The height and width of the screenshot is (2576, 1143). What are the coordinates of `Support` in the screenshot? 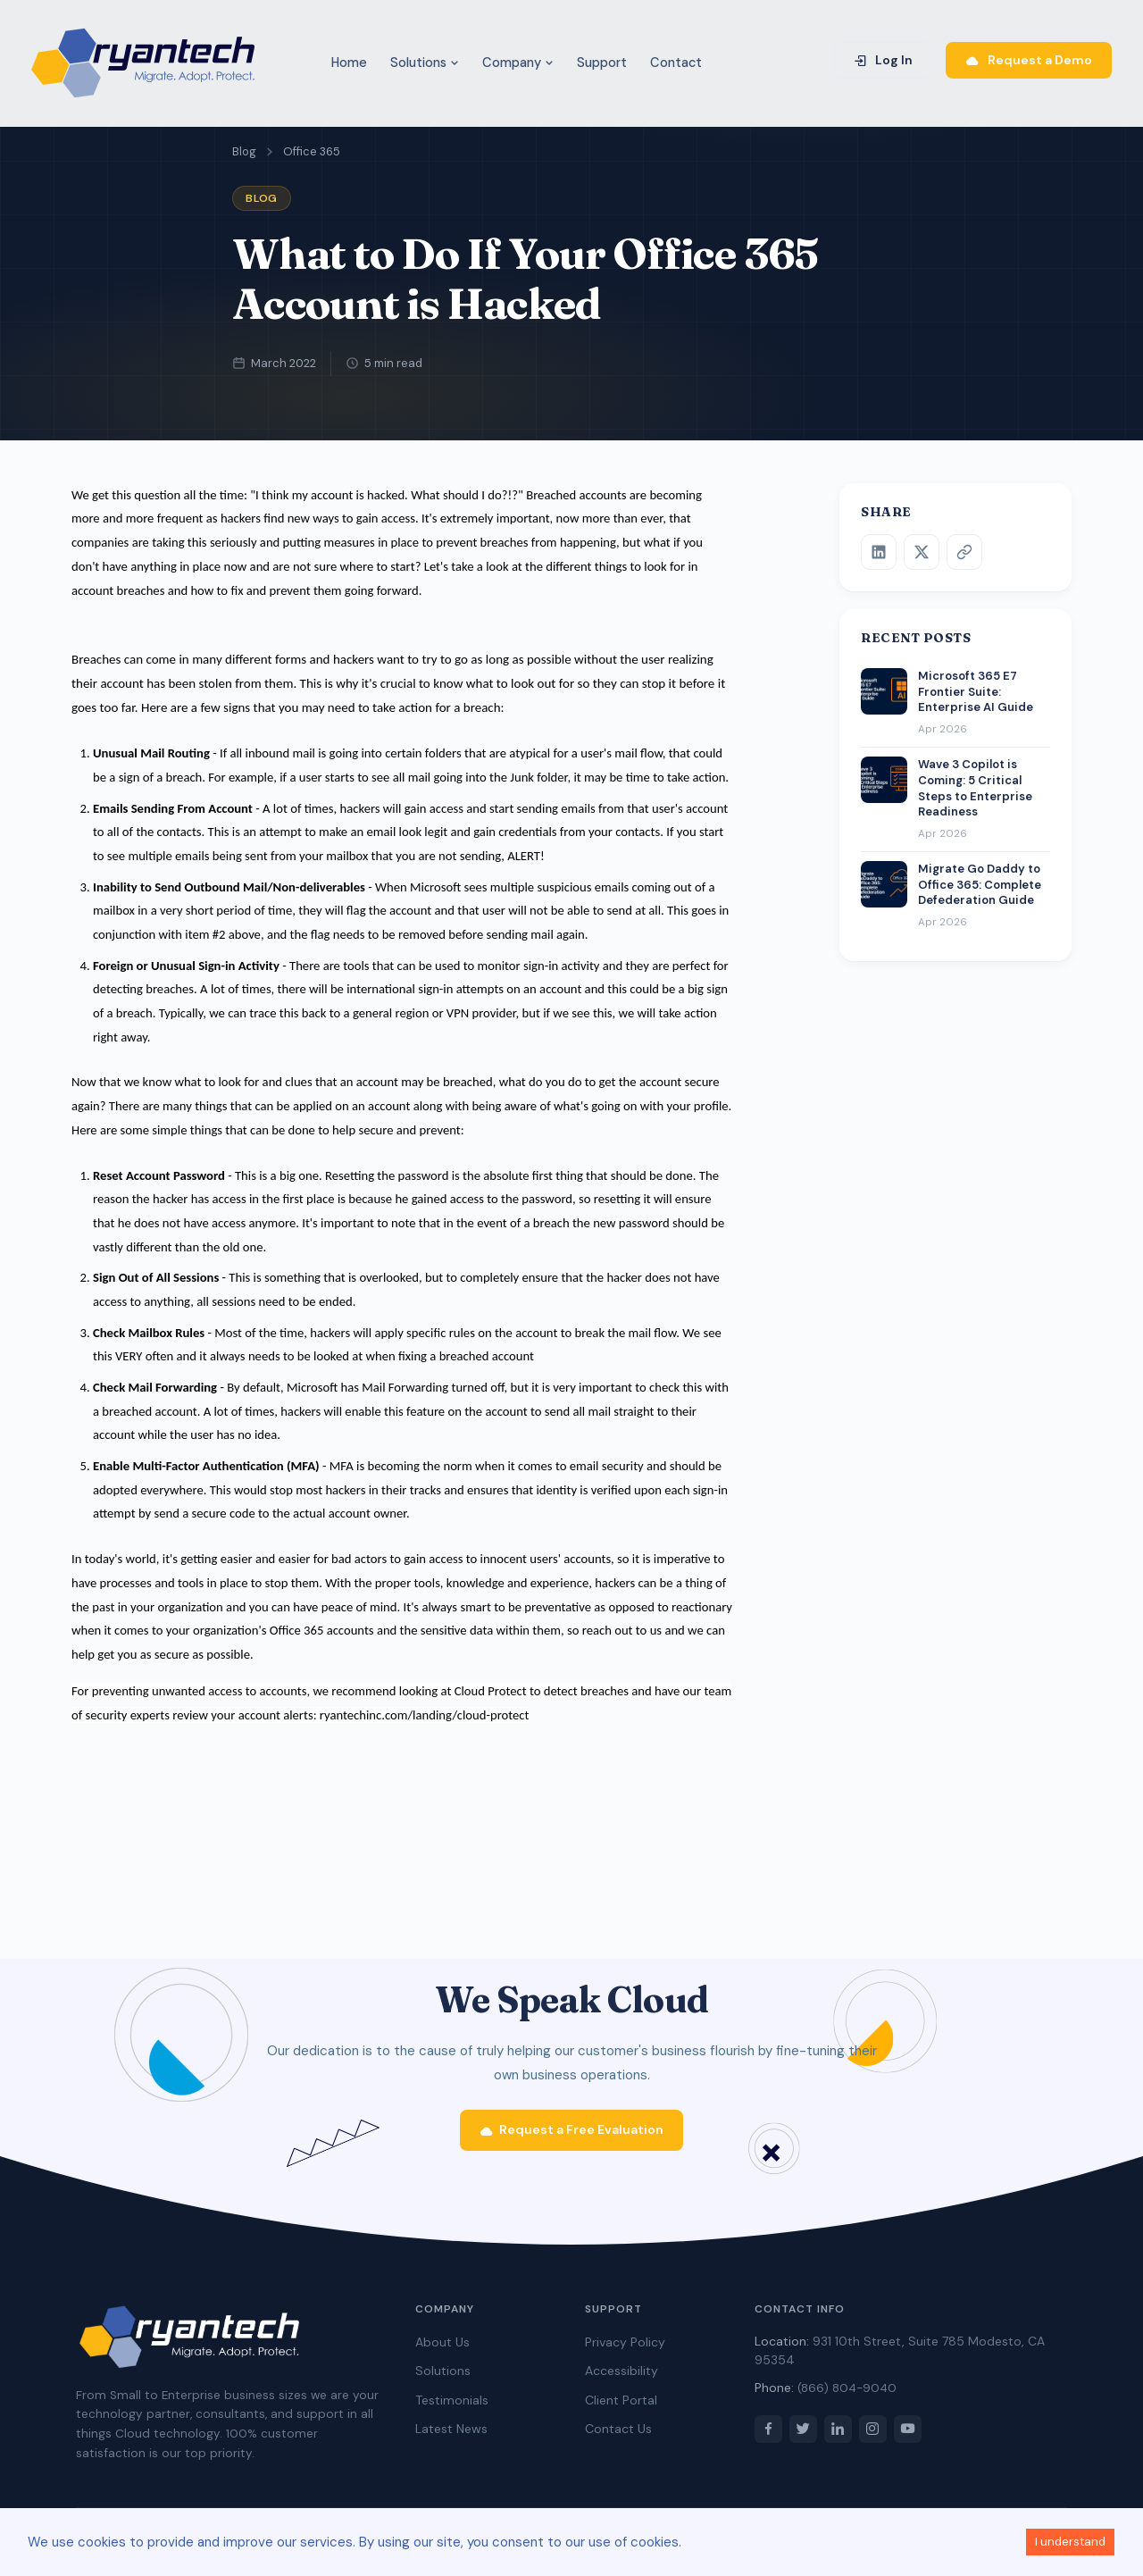 It's located at (602, 62).